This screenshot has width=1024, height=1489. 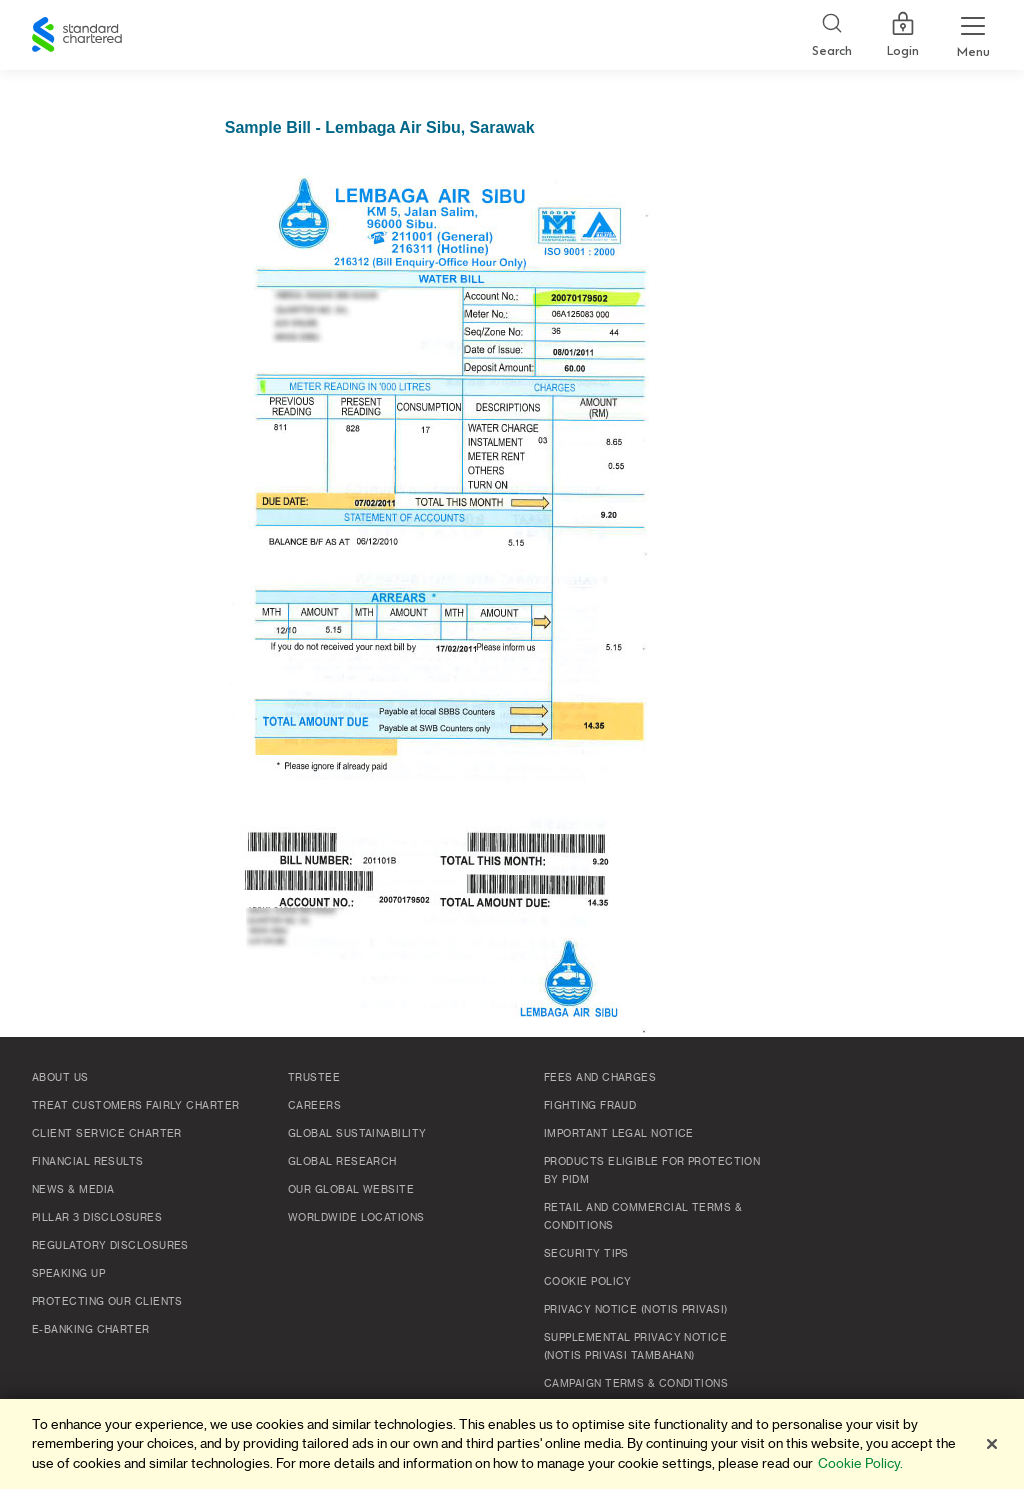 What do you see at coordinates (314, 1078) in the screenshot?
I see `TRUSTEE` at bounding box center [314, 1078].